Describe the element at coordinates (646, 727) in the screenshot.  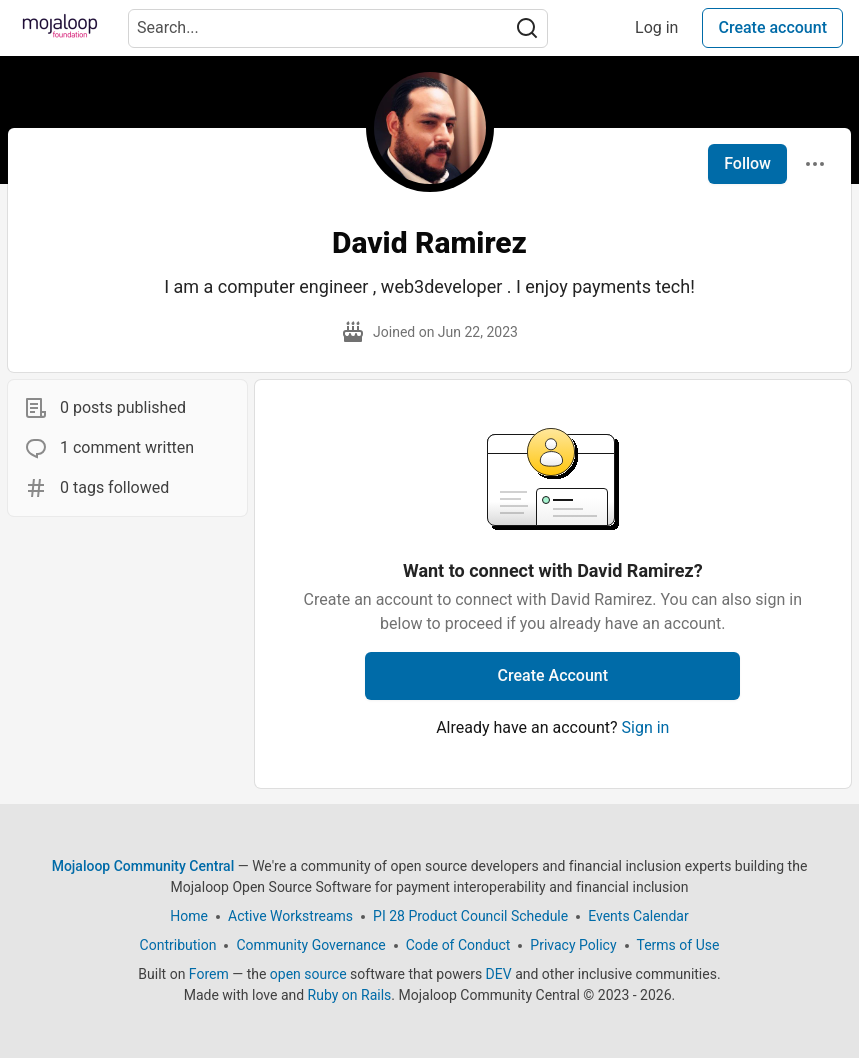
I see `Sign in` at that location.